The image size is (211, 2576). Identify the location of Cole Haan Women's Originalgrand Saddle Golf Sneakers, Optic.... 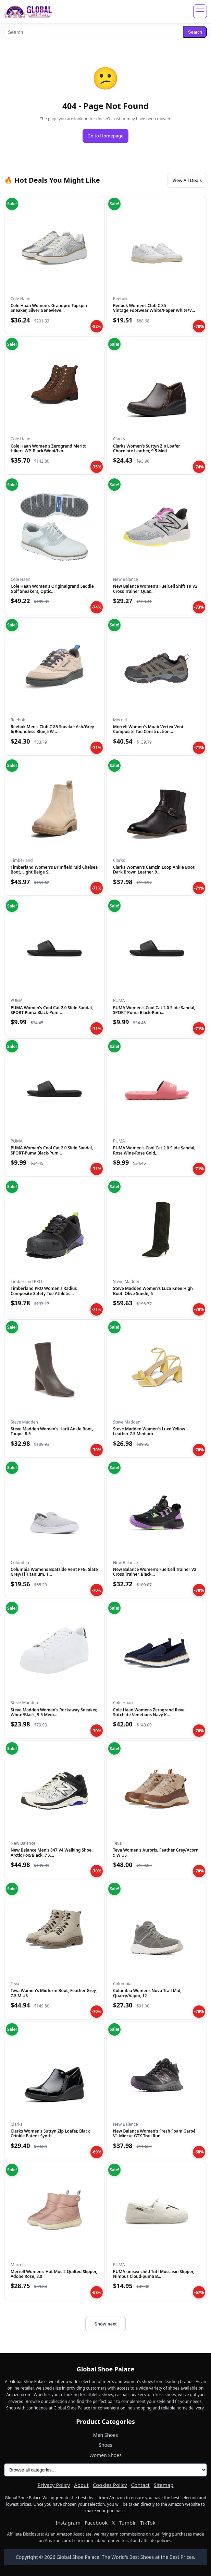
(52, 588).